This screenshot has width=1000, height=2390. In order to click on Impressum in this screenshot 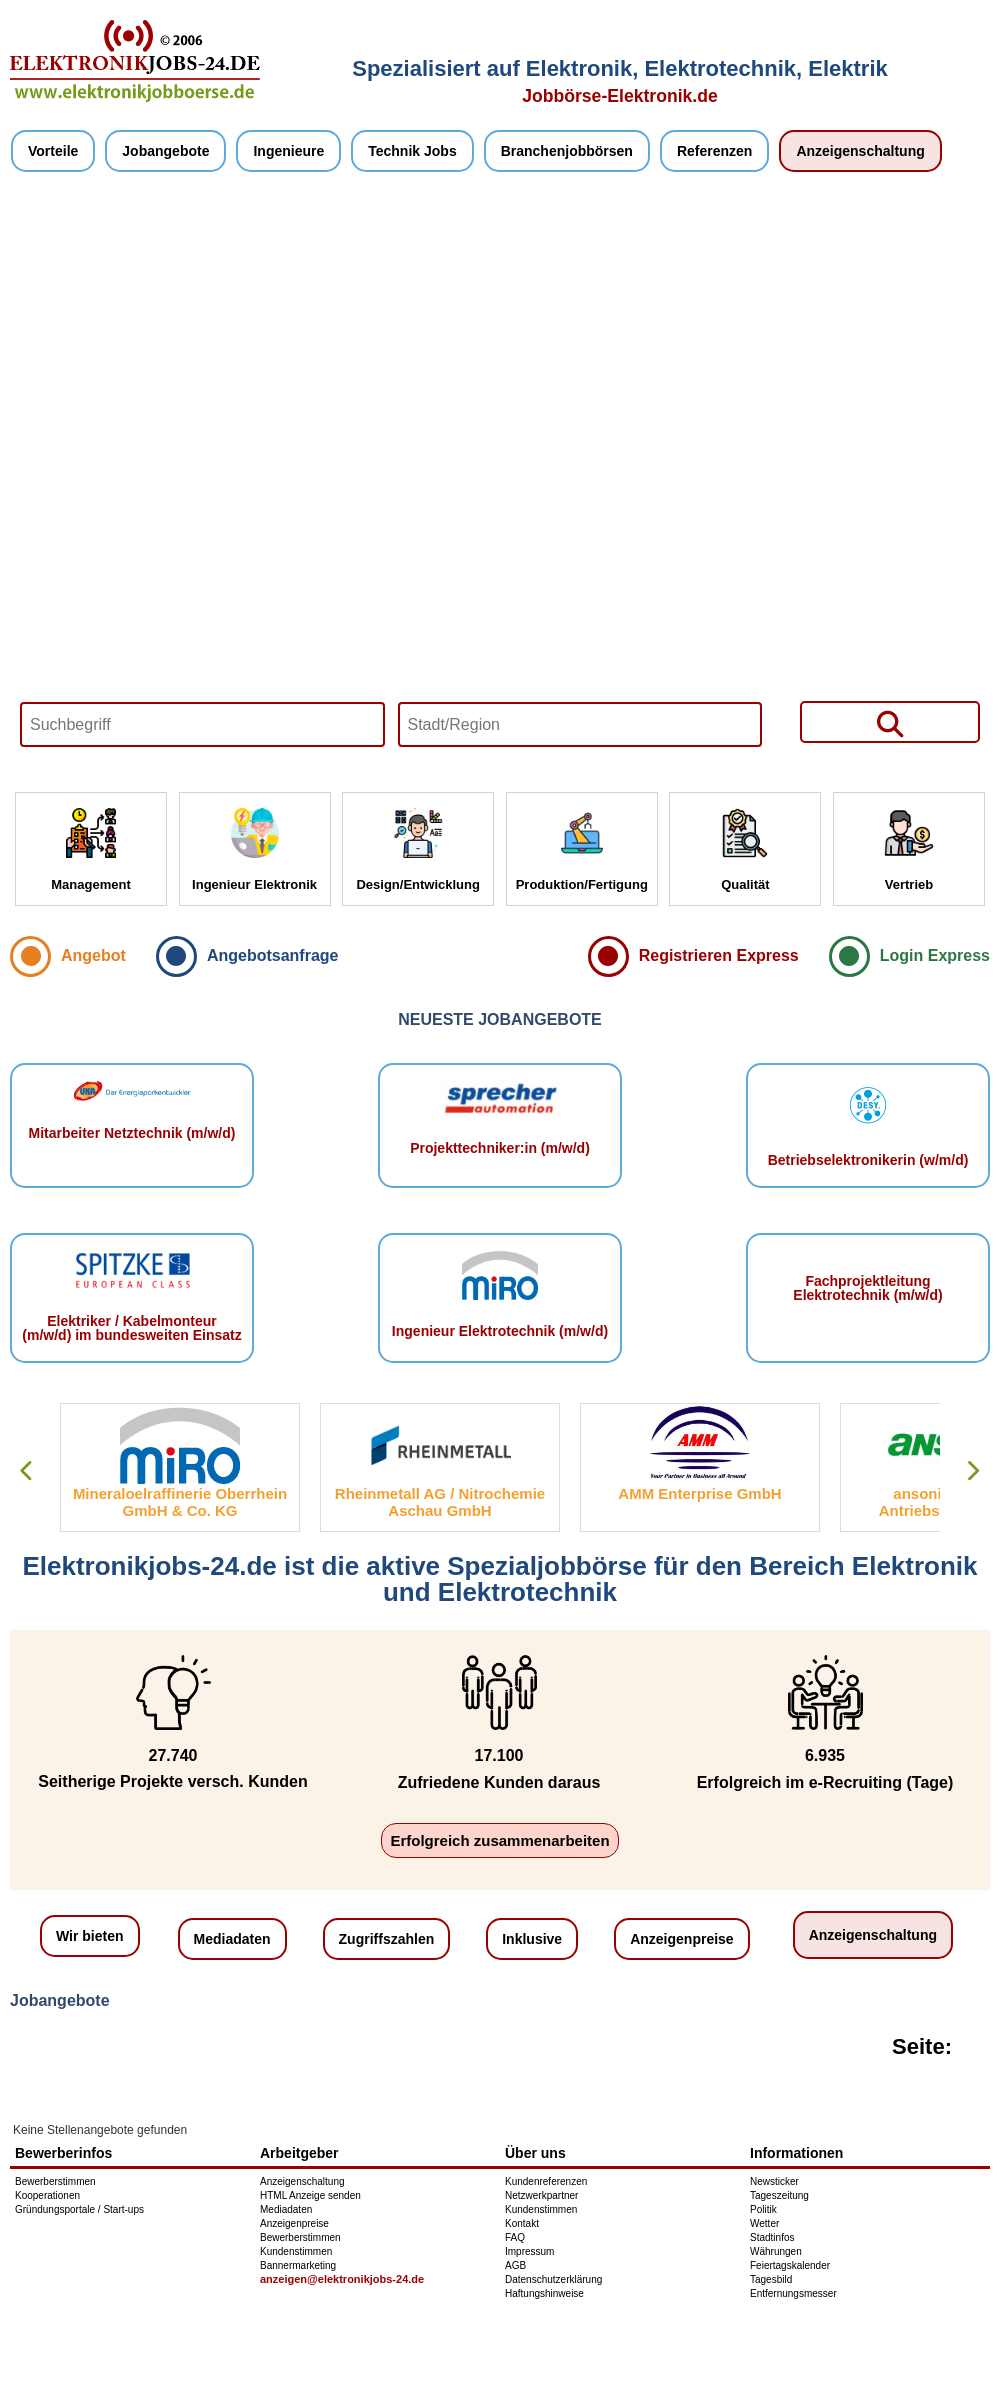, I will do `click(529, 2251)`.